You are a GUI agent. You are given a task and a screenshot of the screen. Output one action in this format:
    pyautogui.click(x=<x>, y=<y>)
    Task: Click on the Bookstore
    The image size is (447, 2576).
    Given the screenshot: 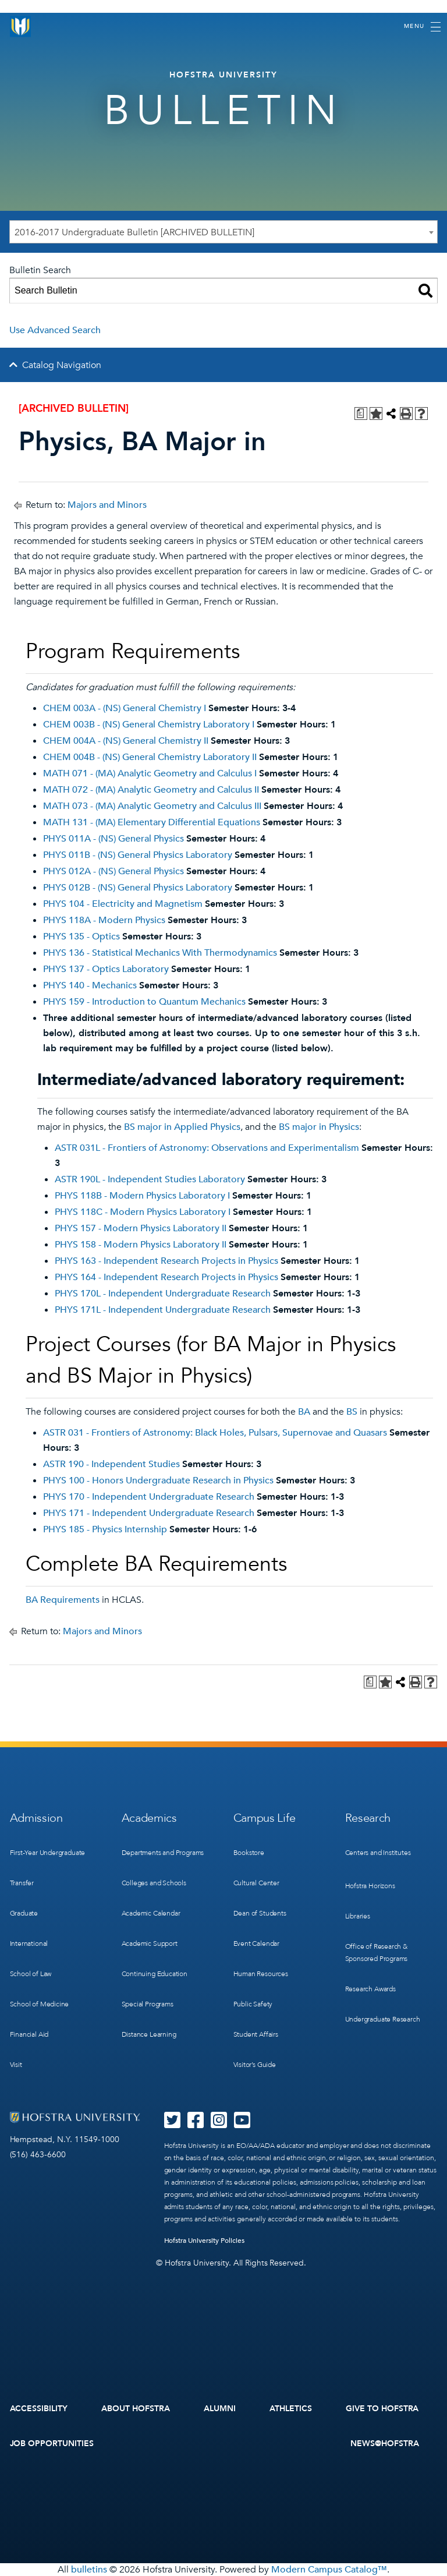 What is the action you would take?
    pyautogui.click(x=248, y=1852)
    